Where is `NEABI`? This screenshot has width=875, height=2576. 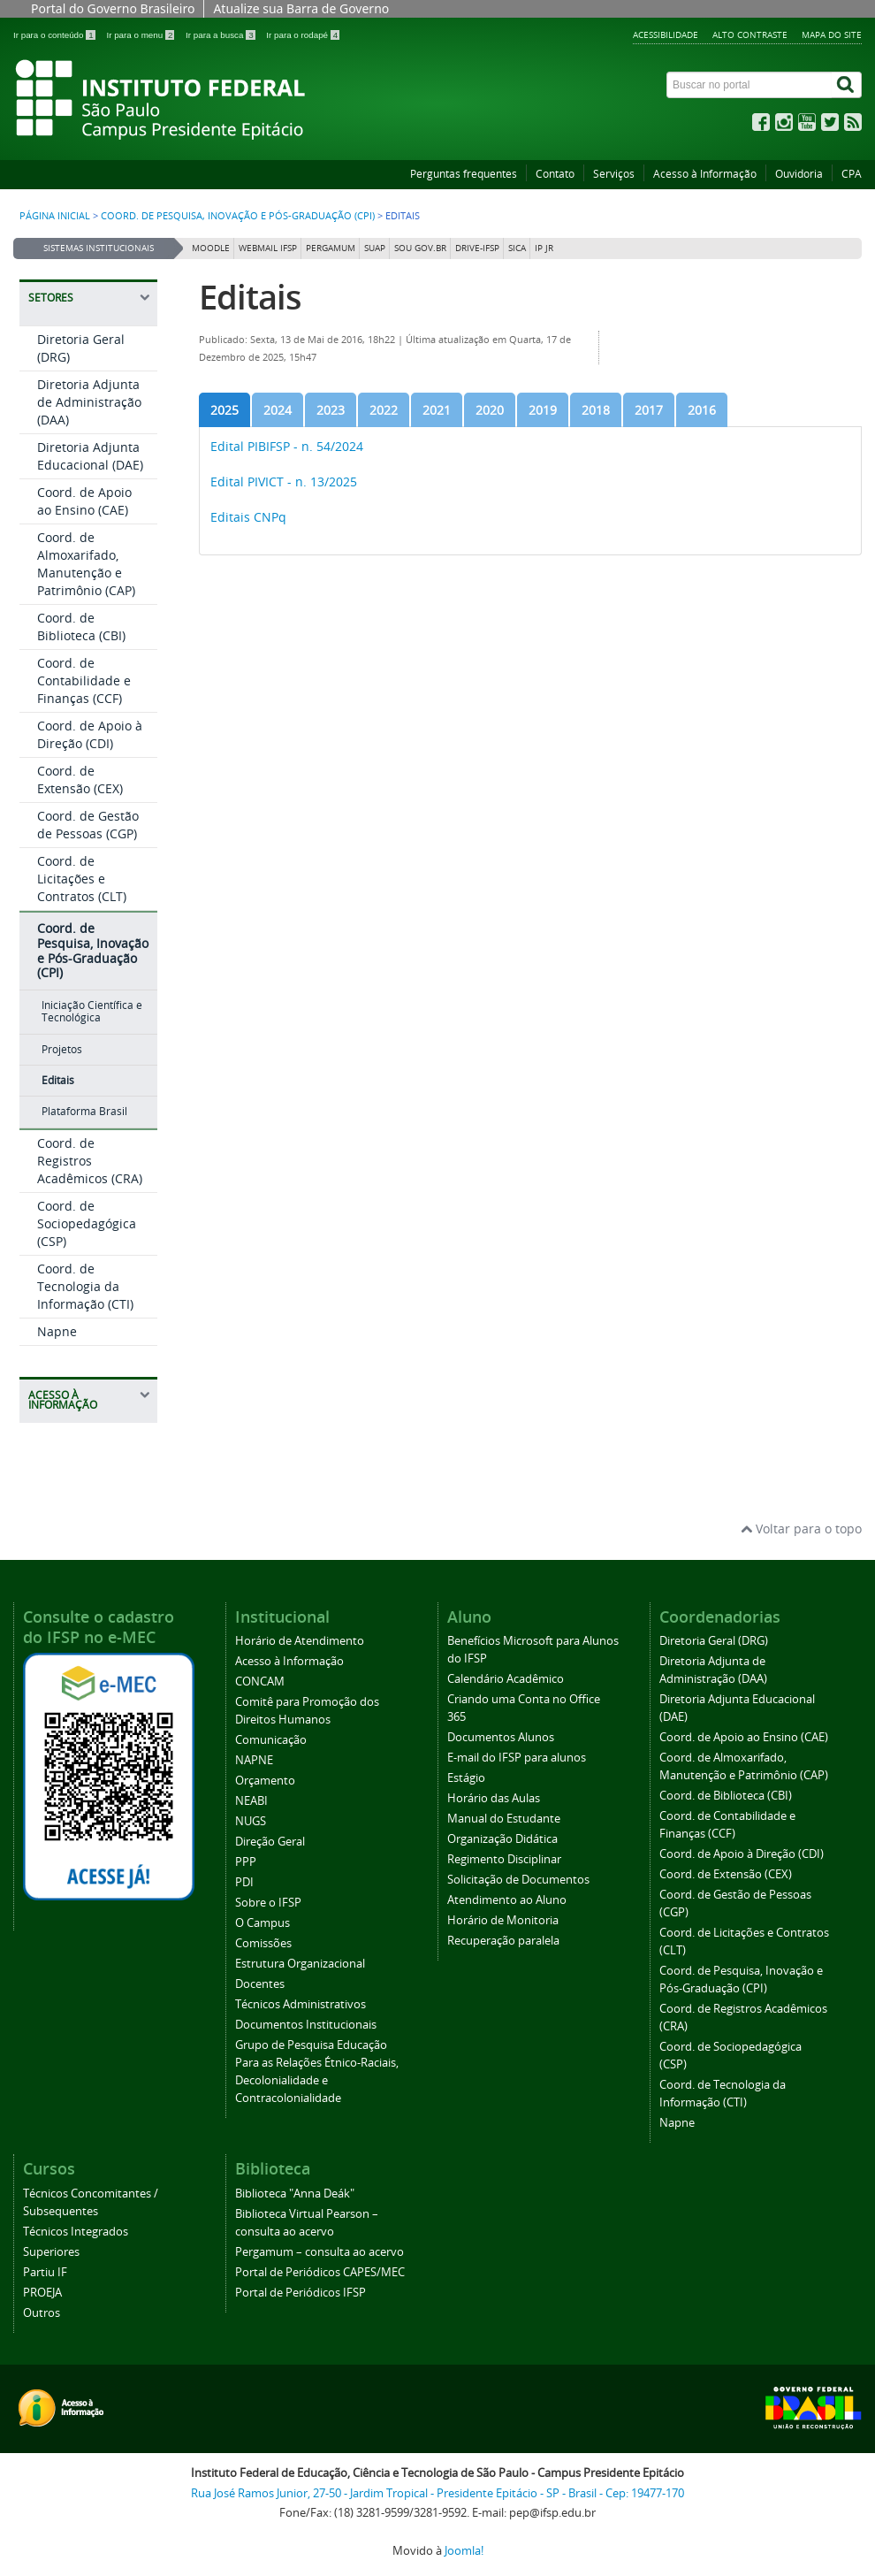
NEABI is located at coordinates (251, 1800).